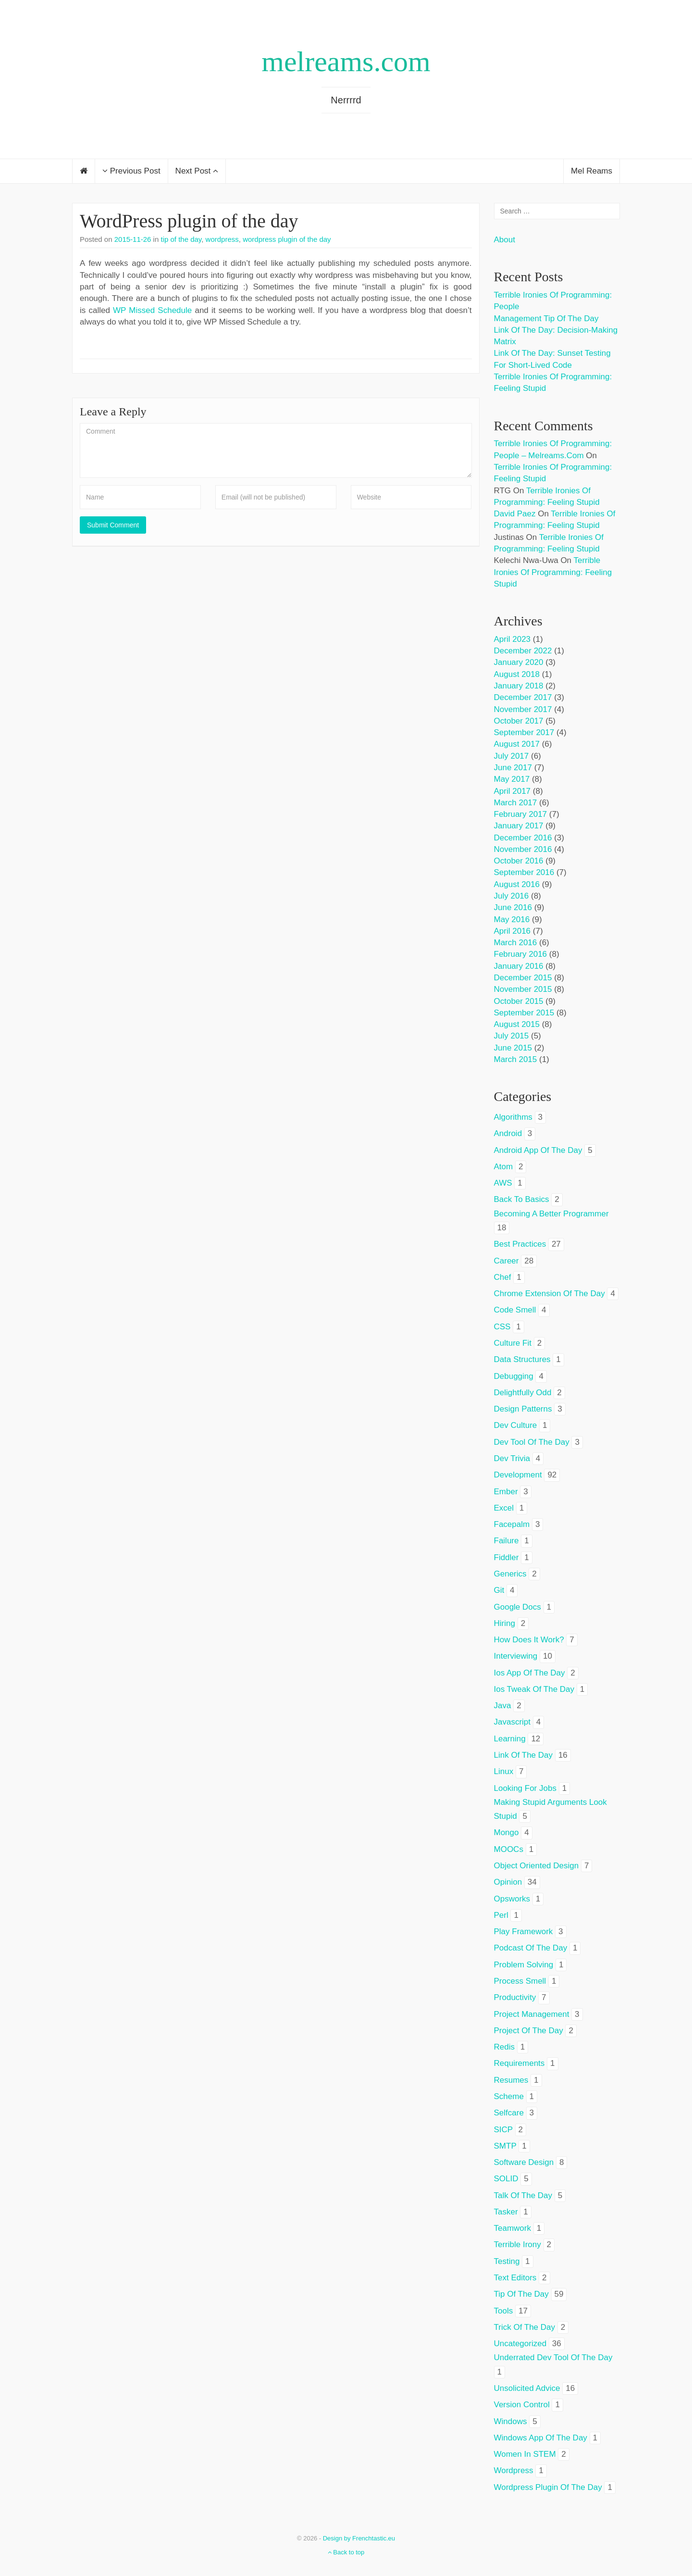 This screenshot has height=2576, width=692. I want to click on January 2016, so click(519, 966).